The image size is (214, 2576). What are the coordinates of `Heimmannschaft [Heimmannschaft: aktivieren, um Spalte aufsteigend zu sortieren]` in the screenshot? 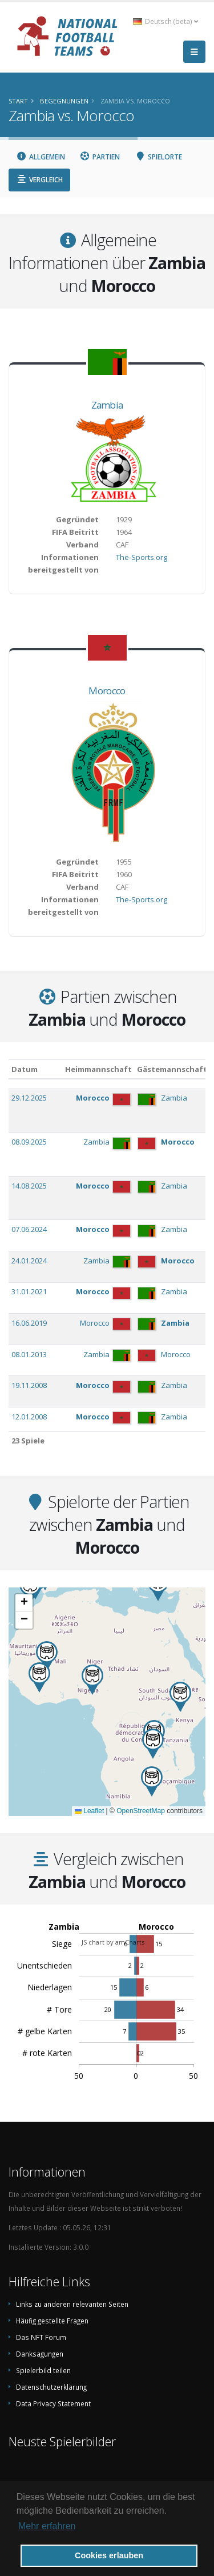 It's located at (98, 1069).